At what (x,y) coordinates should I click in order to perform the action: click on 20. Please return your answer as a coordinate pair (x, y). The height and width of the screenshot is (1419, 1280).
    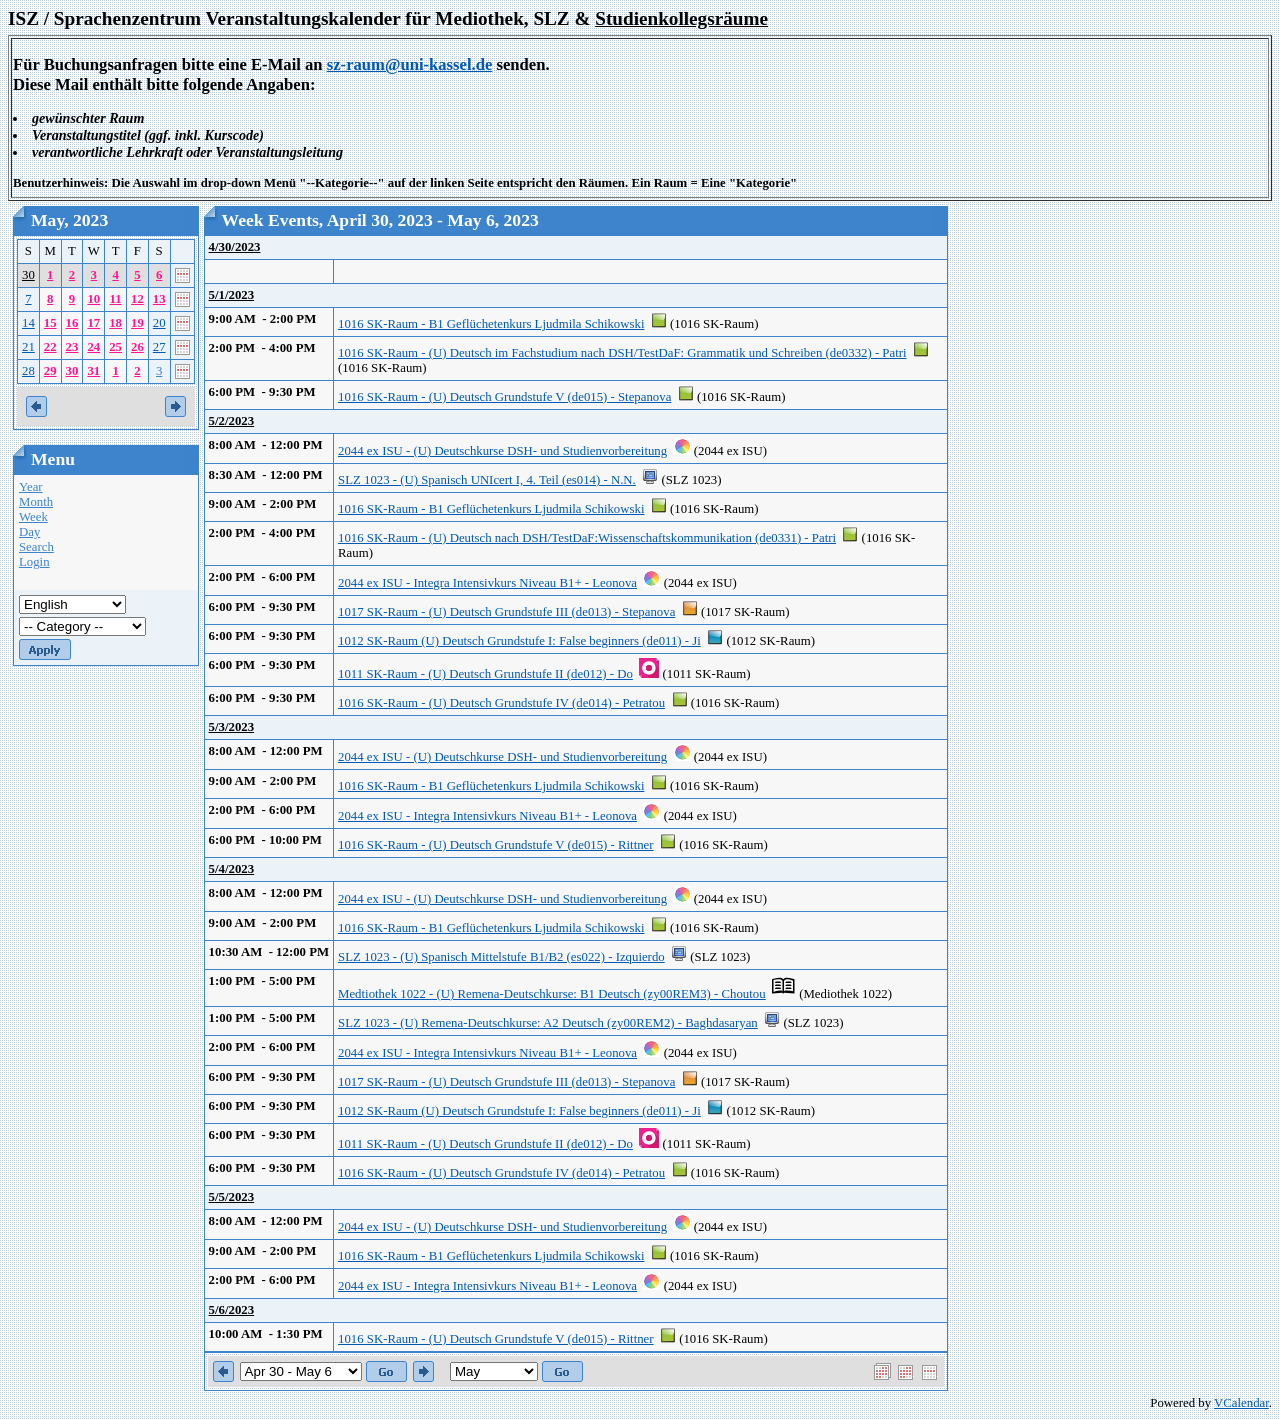
    Looking at the image, I should click on (159, 323).